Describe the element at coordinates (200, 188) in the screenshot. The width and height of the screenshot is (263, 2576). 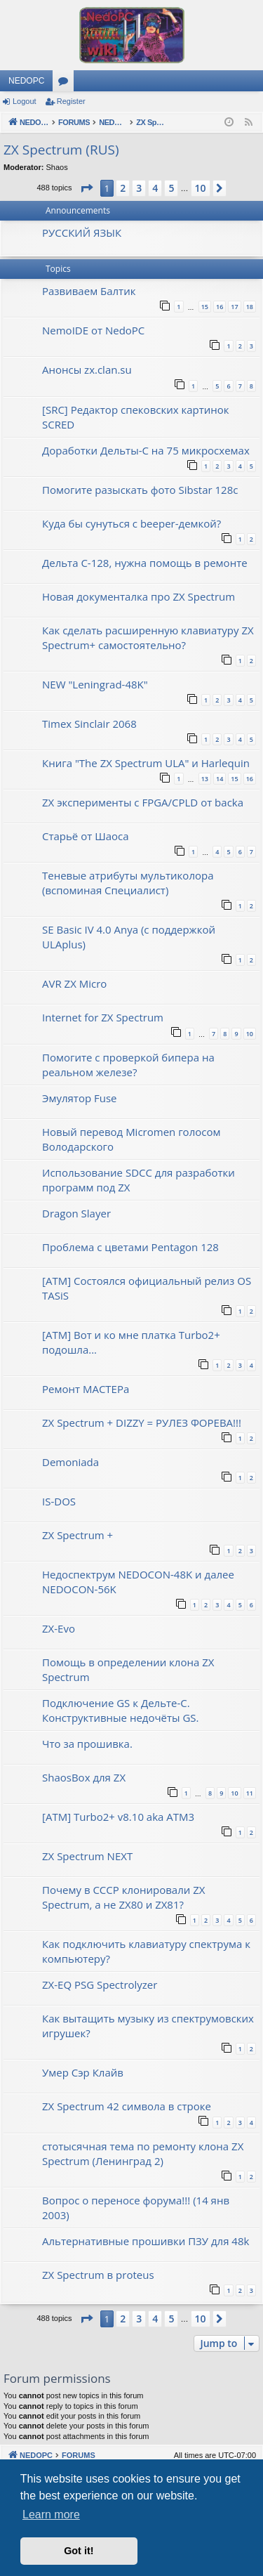
I see `10 [button]` at that location.